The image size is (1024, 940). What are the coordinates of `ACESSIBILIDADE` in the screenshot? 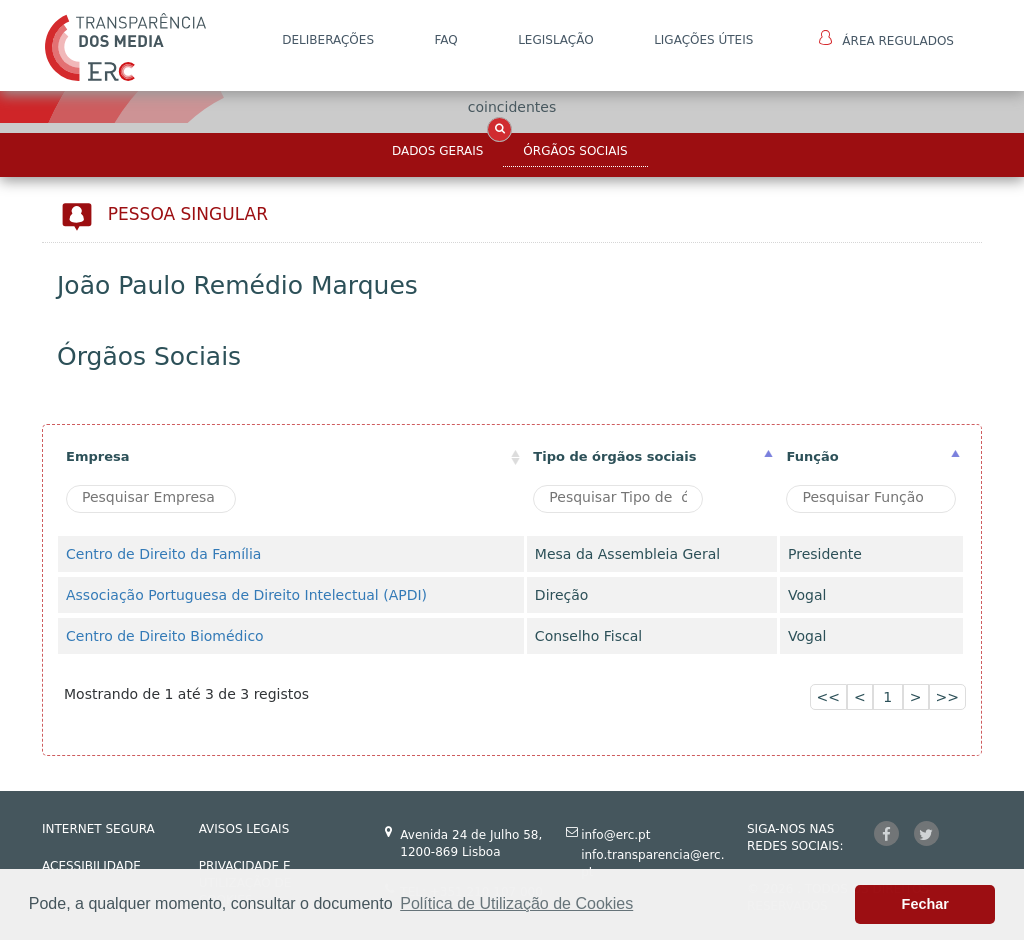 It's located at (91, 866).